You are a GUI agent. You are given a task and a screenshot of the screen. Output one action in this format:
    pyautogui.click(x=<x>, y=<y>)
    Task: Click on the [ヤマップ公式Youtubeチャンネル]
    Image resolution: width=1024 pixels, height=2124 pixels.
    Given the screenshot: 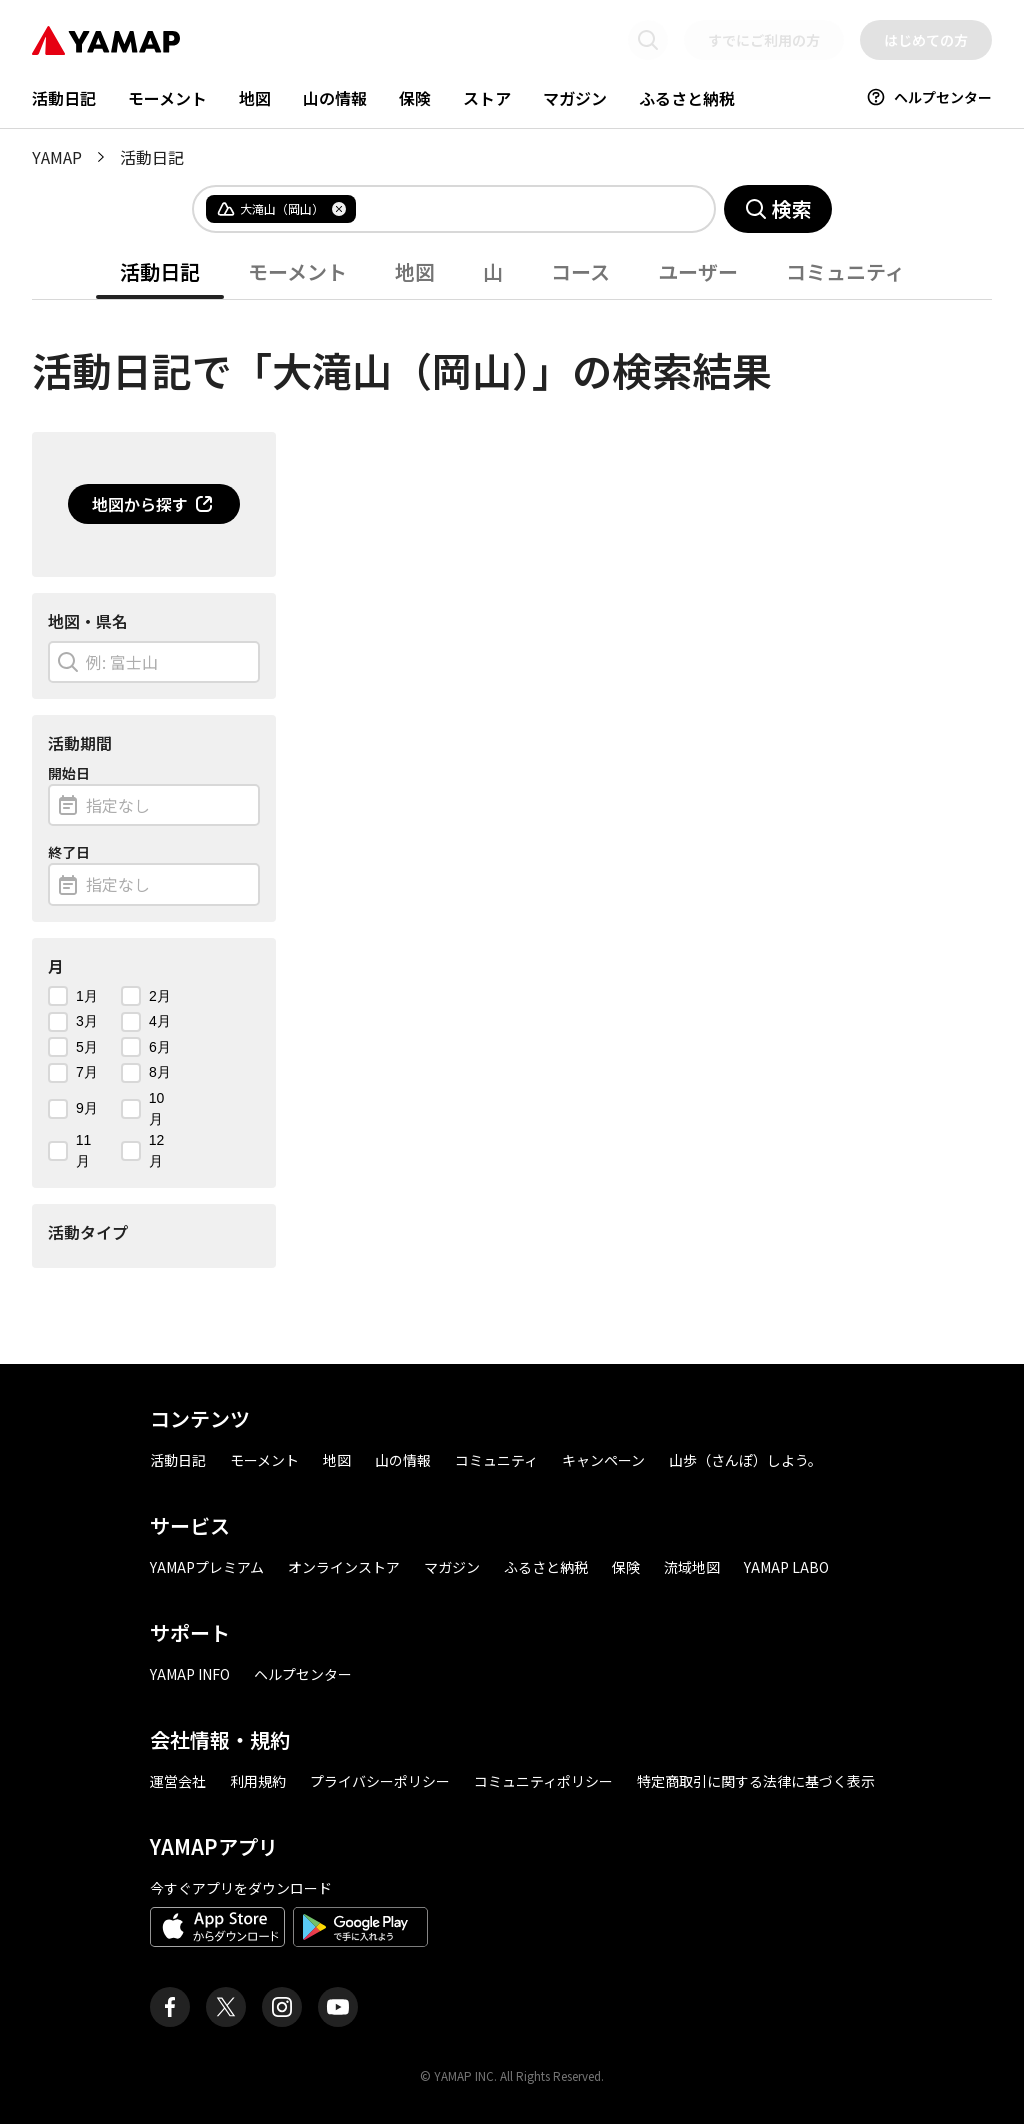 What is the action you would take?
    pyautogui.click(x=338, y=2007)
    